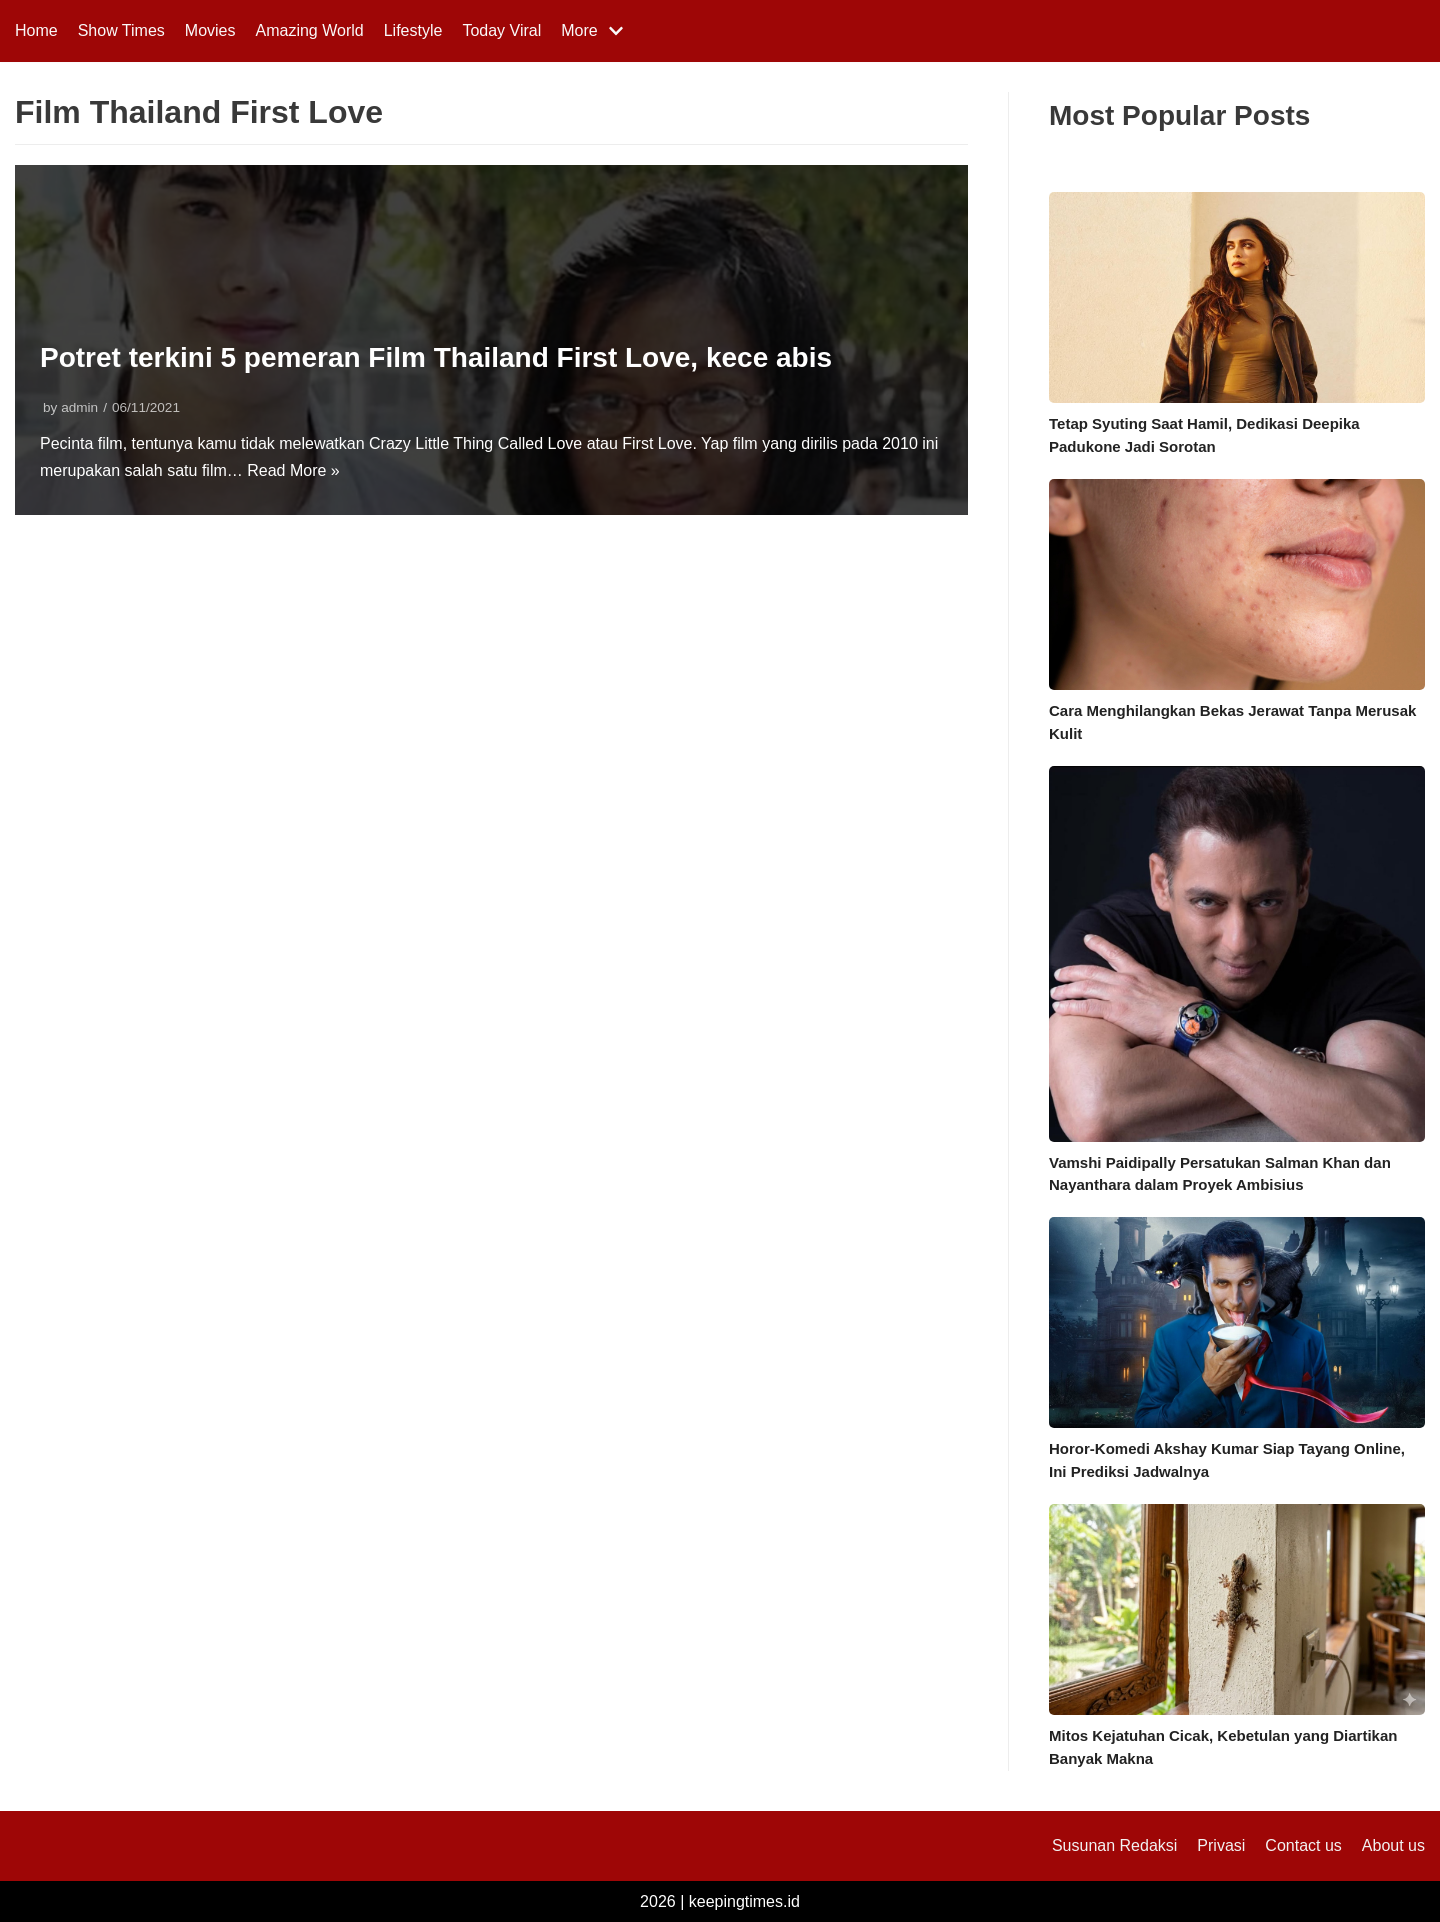  Describe the element at coordinates (1221, 1845) in the screenshot. I see `Privasi` at that location.